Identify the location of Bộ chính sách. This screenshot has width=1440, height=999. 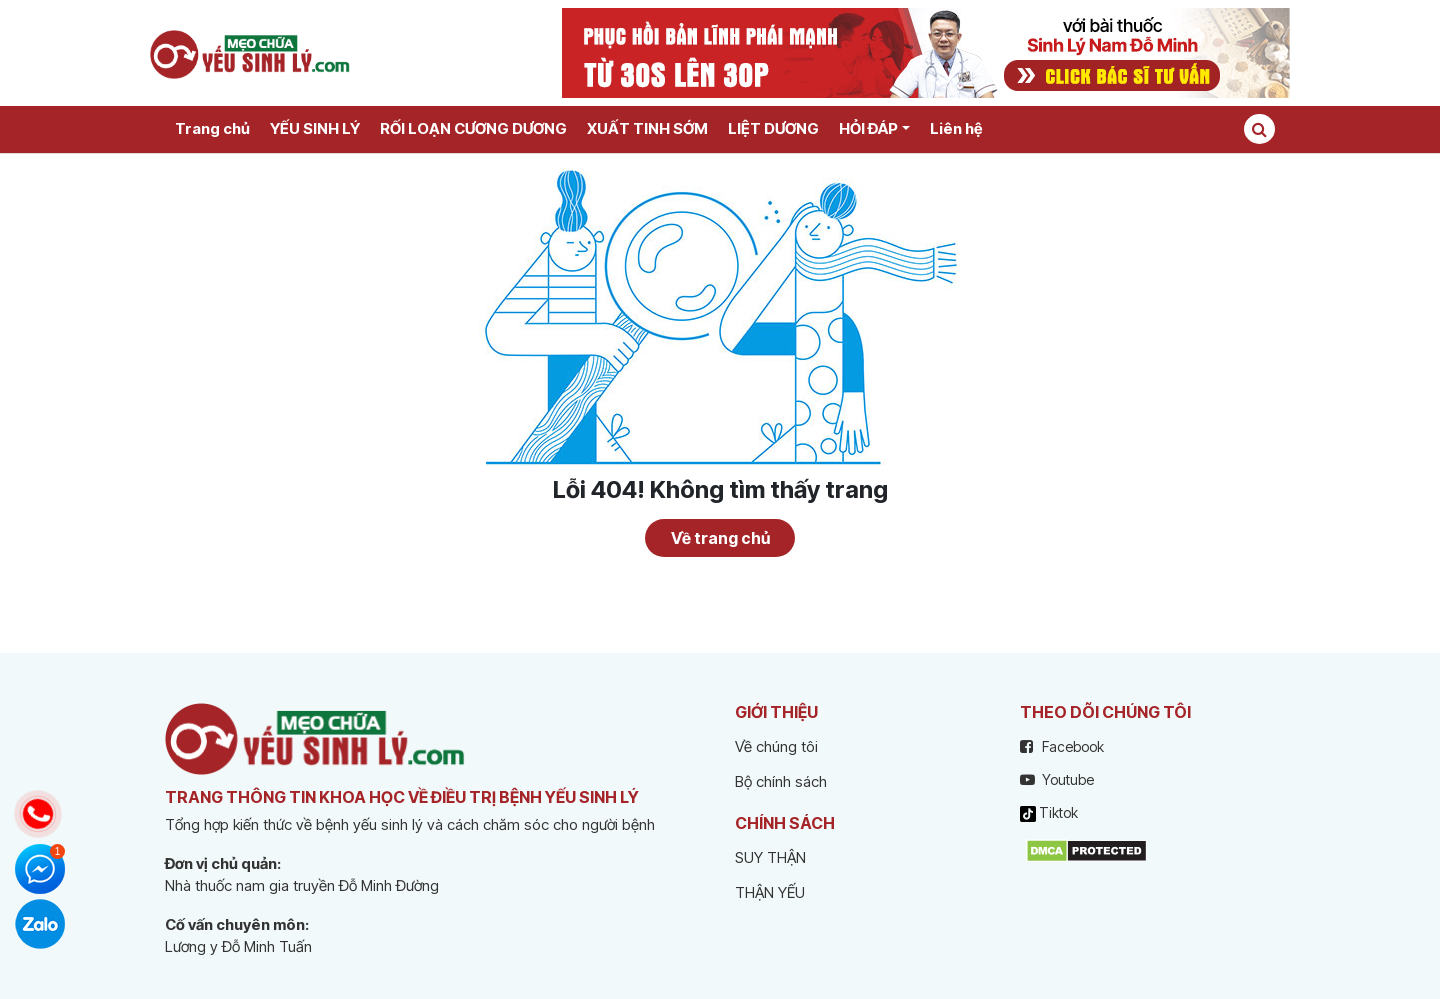
(781, 781).